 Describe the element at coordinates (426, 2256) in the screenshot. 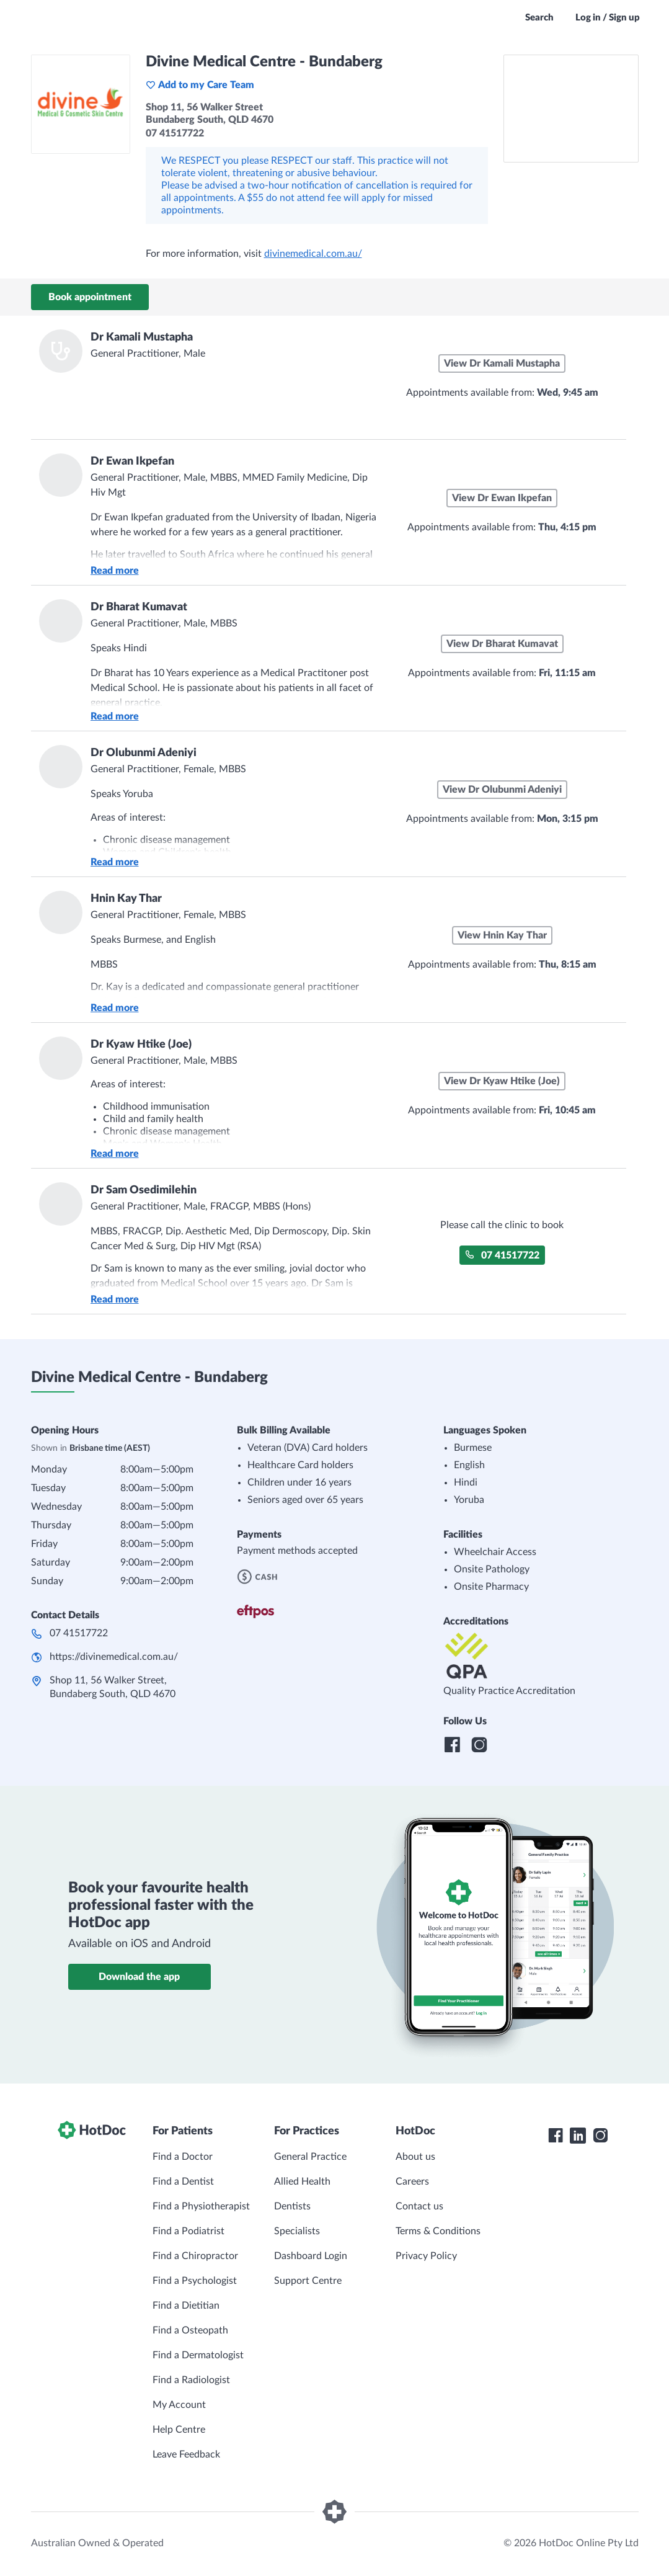

I see `Privacy Policy` at that location.